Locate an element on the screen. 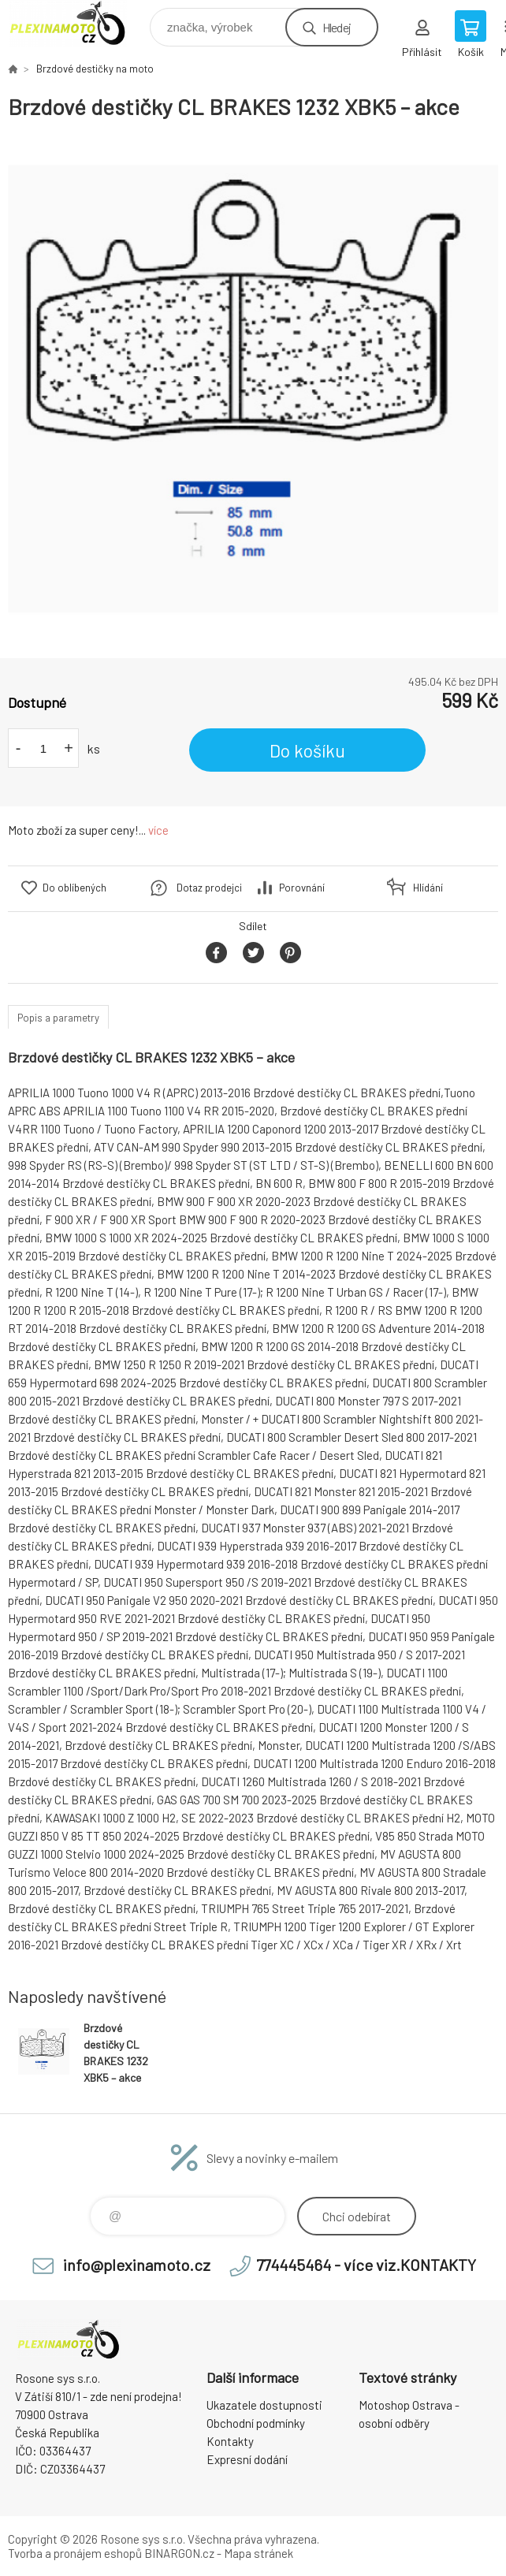 The height and width of the screenshot is (2576, 506). více is located at coordinates (158, 830).